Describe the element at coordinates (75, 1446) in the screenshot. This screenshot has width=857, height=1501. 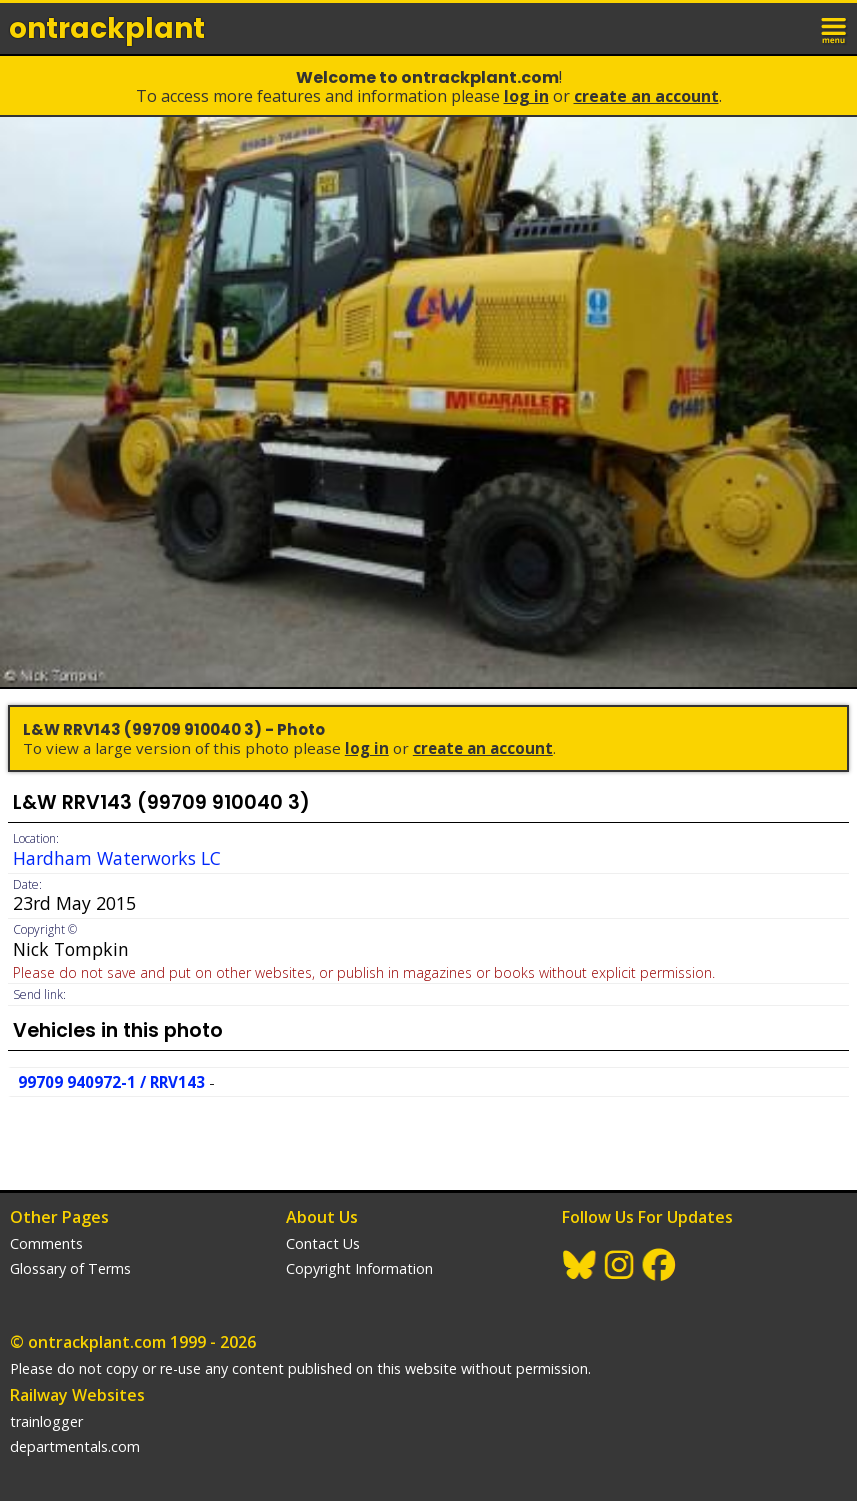
I see `departmentals.com` at that location.